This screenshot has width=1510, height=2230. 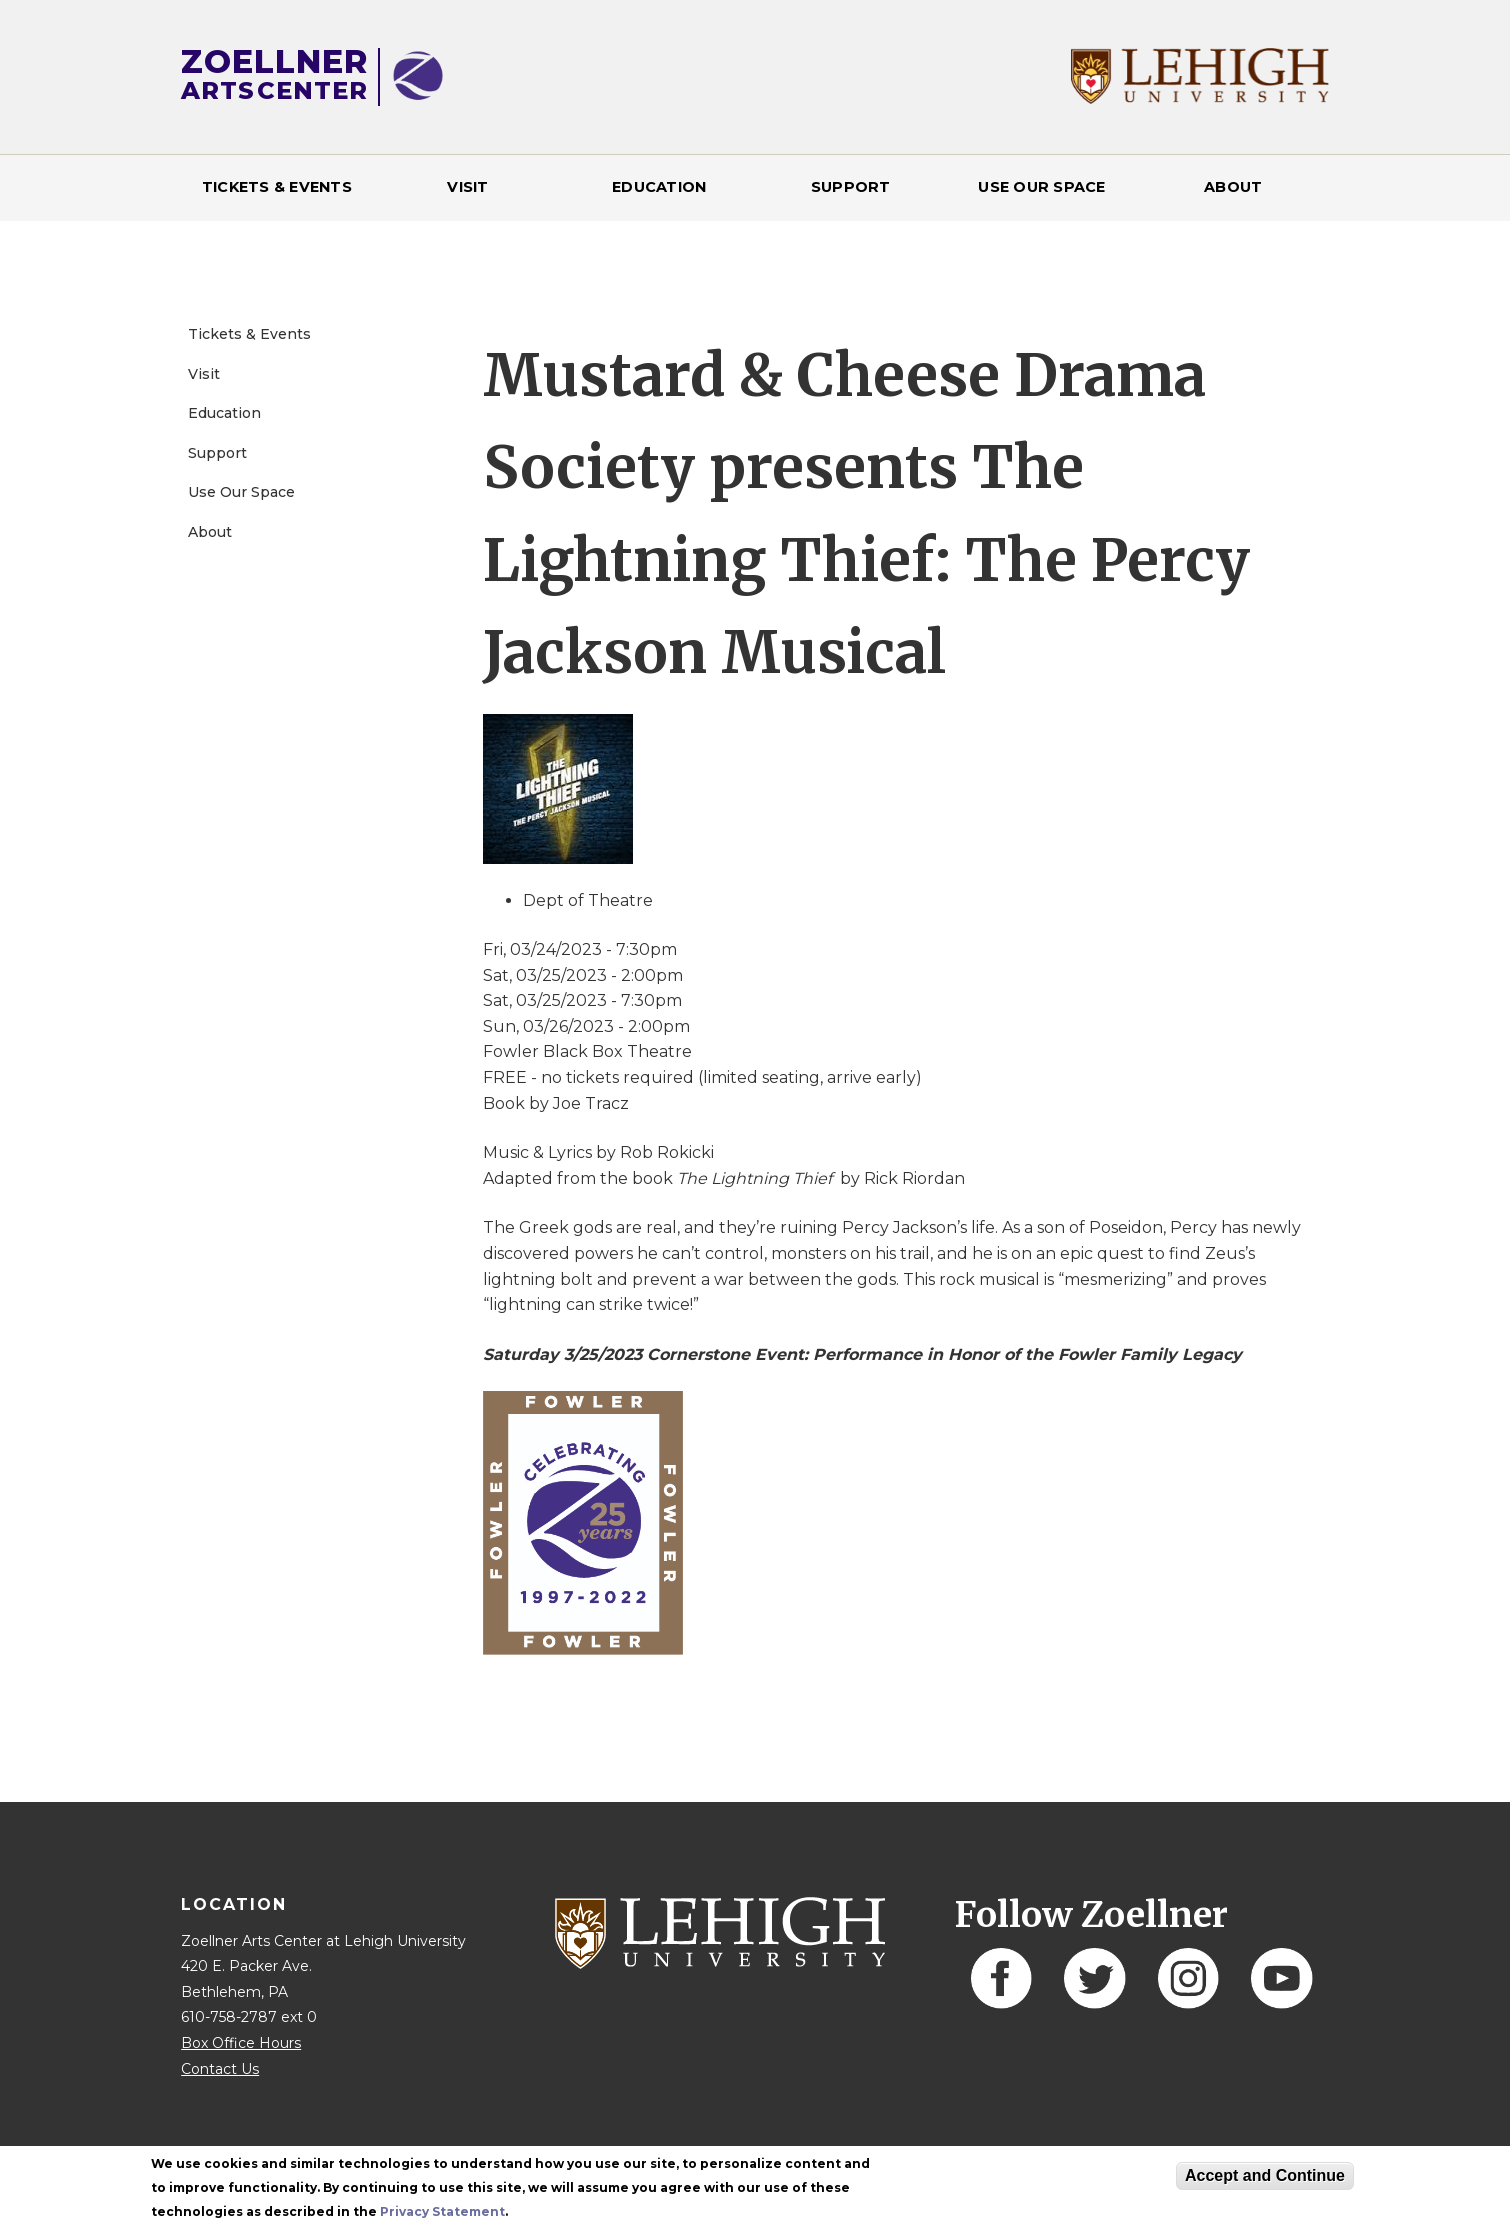 I want to click on Contact Us, so click(x=220, y=2069).